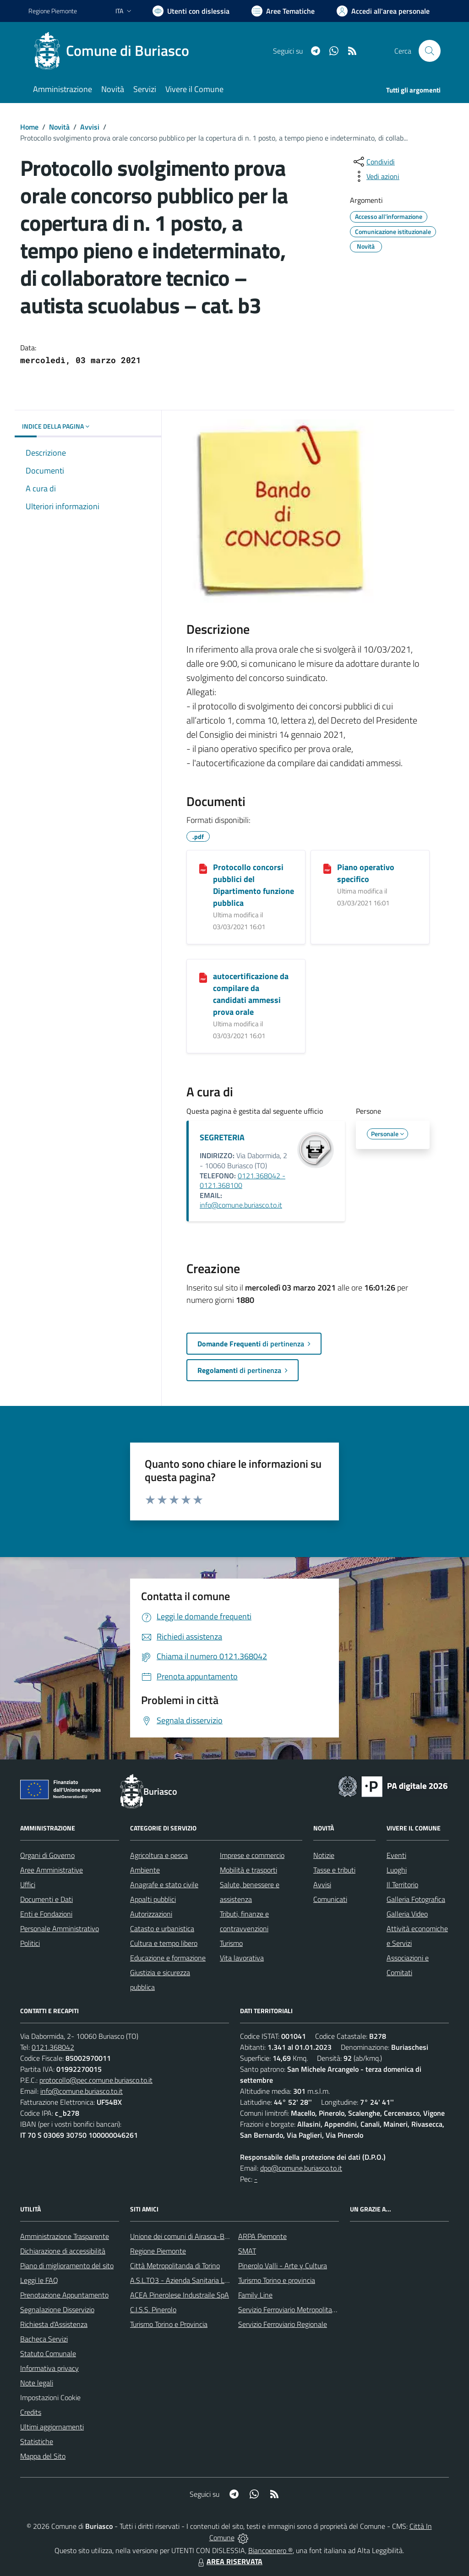 This screenshot has width=469, height=2576. I want to click on [Piano operativo specifico], so click(327, 867).